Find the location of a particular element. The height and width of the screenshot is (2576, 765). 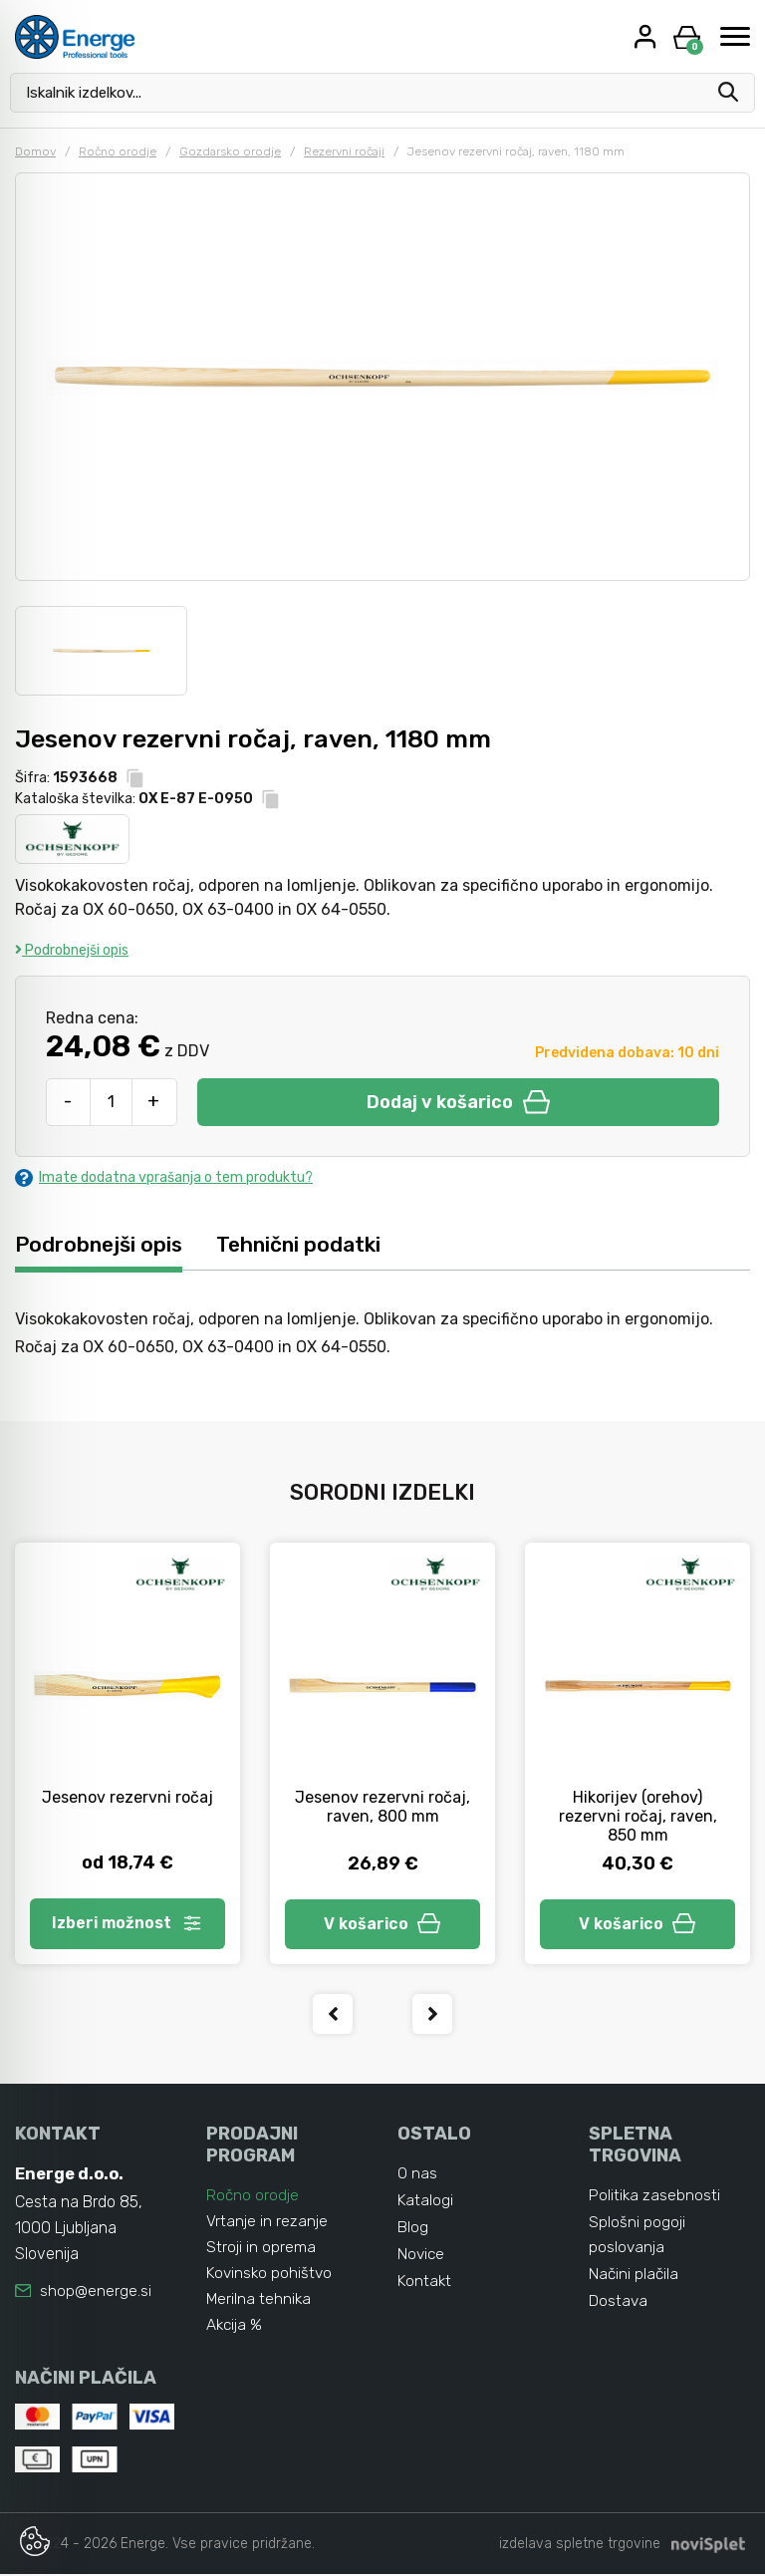

Rezervni ročaji is located at coordinates (344, 151).